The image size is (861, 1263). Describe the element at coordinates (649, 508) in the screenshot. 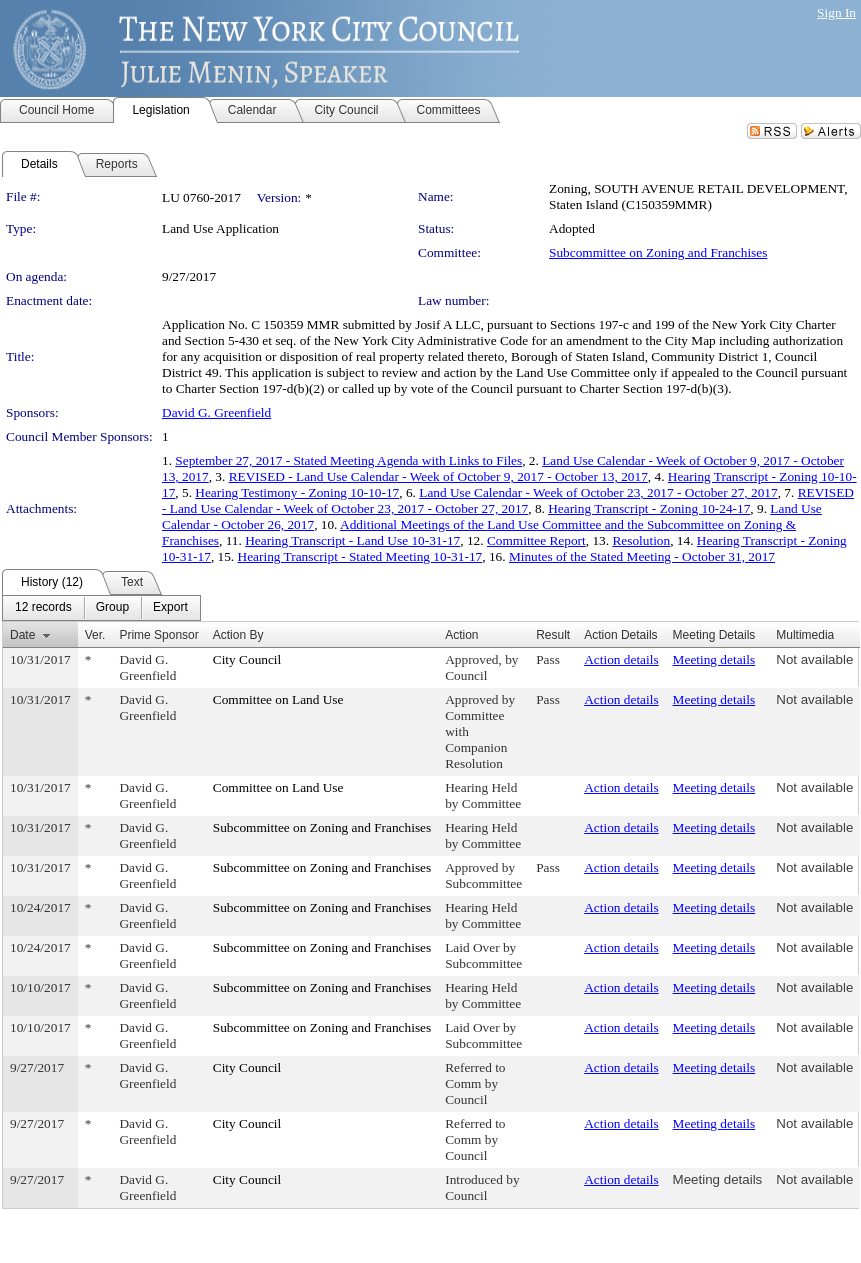

I see `Hearing Transcript - Zoning 10-24-17` at that location.